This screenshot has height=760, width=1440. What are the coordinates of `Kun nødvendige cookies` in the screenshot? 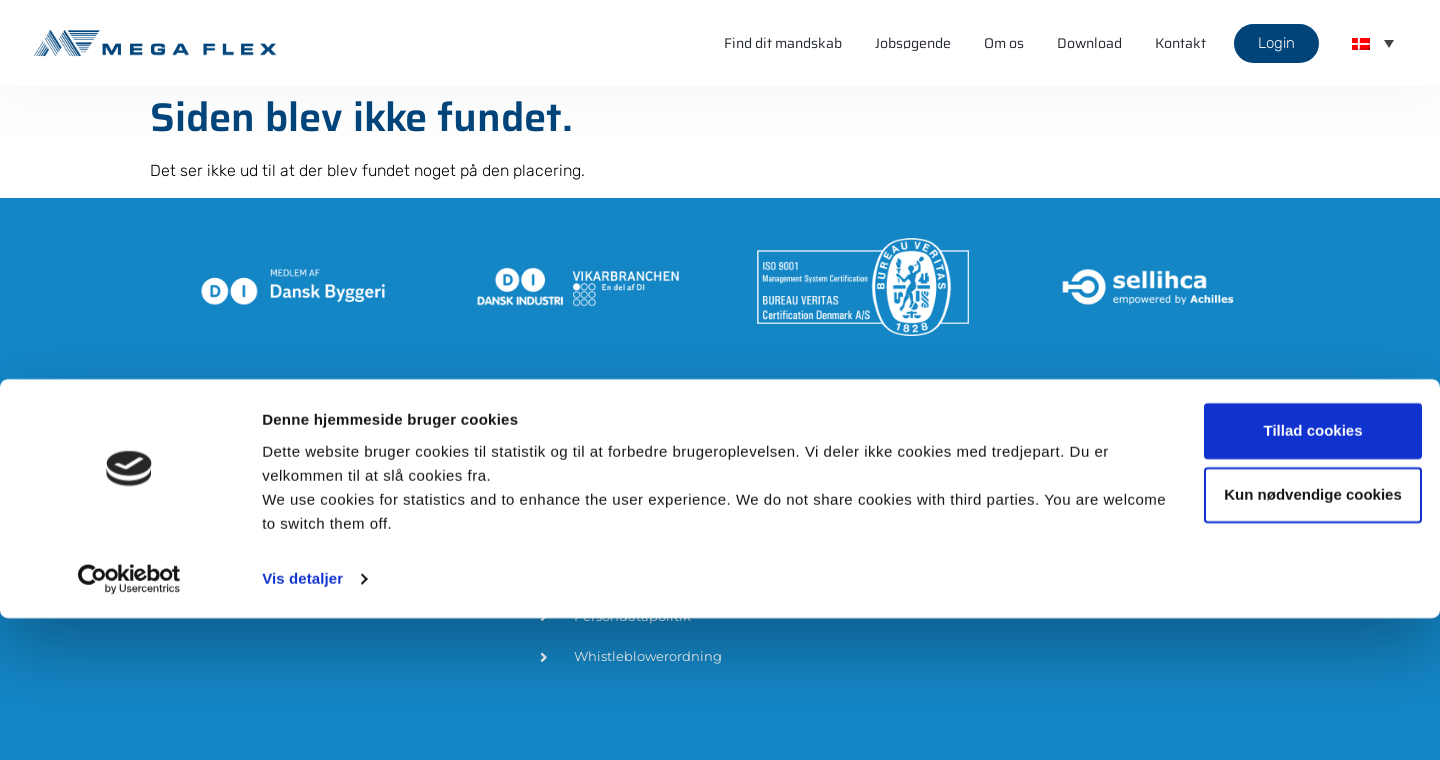 It's located at (1273, 636).